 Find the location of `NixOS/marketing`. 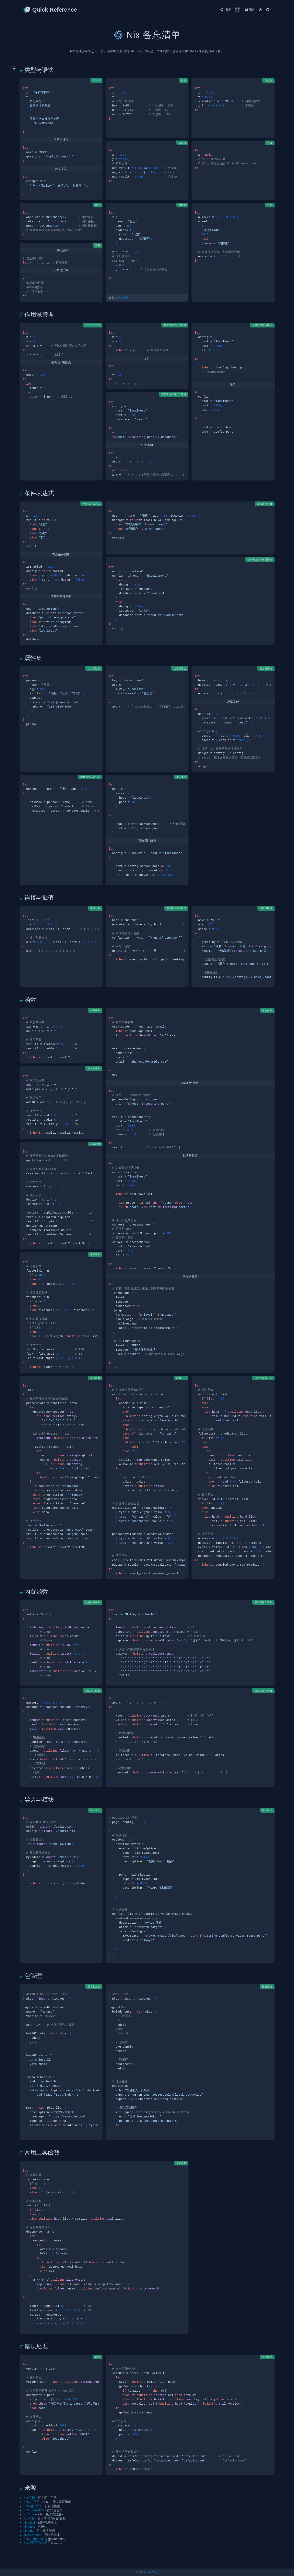

NixOS/marketing is located at coordinates (35, 2539).